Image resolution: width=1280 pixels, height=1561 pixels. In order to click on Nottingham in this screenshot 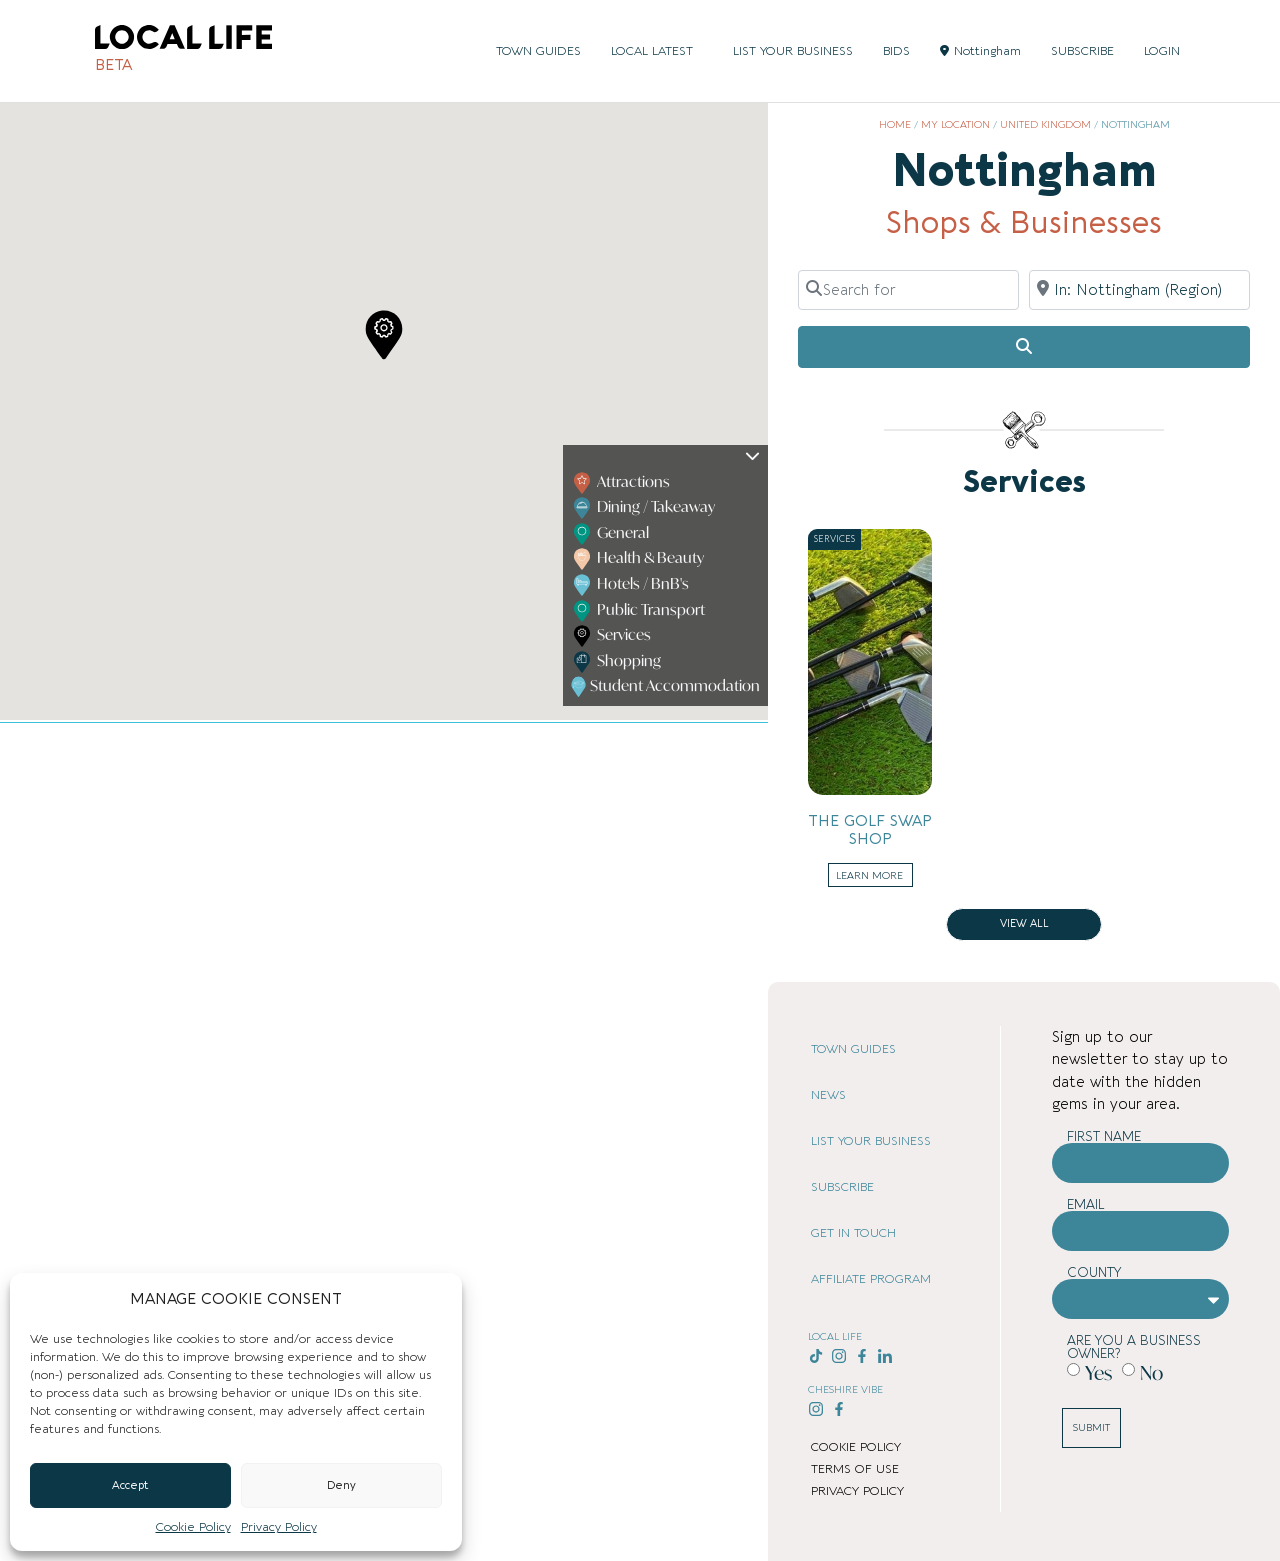, I will do `click(980, 51)`.